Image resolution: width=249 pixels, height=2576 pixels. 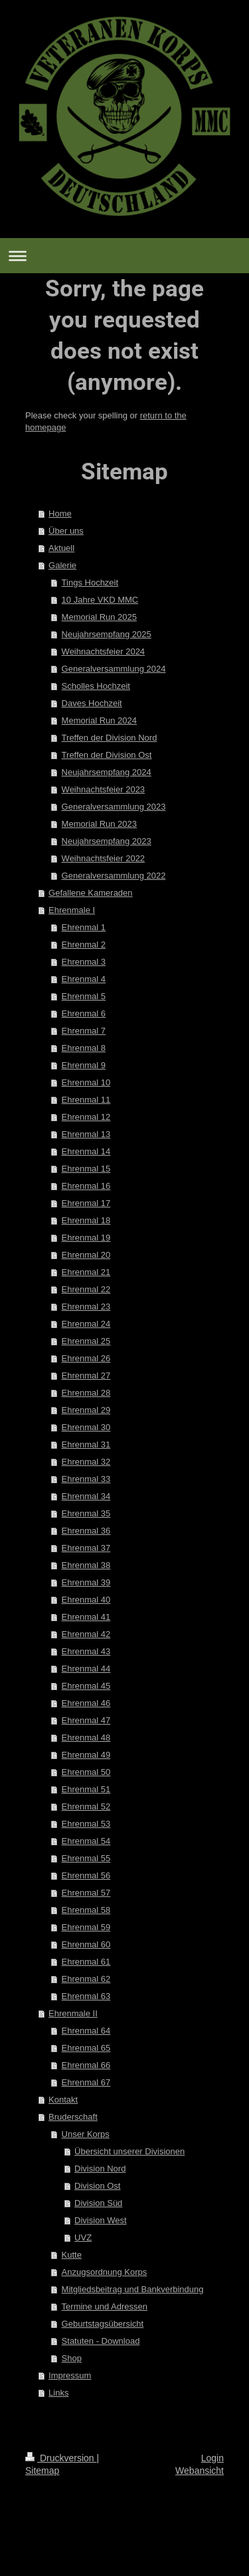 I want to click on Ehrenmal 32, so click(x=86, y=1462).